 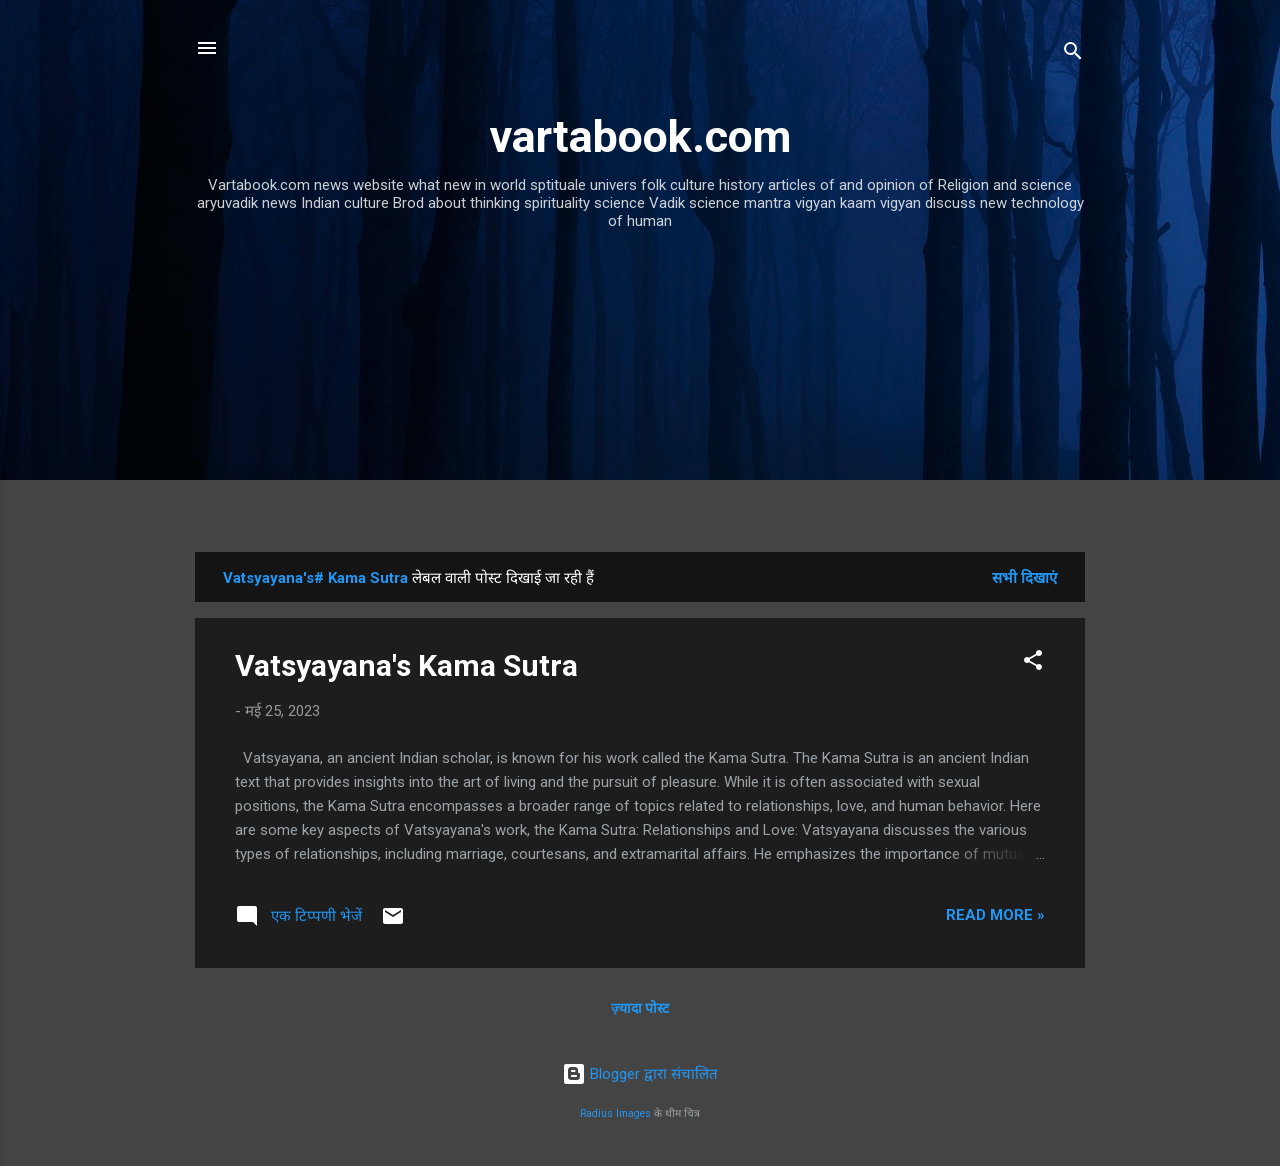 What do you see at coordinates (640, 136) in the screenshot?
I see `vartabook.com` at bounding box center [640, 136].